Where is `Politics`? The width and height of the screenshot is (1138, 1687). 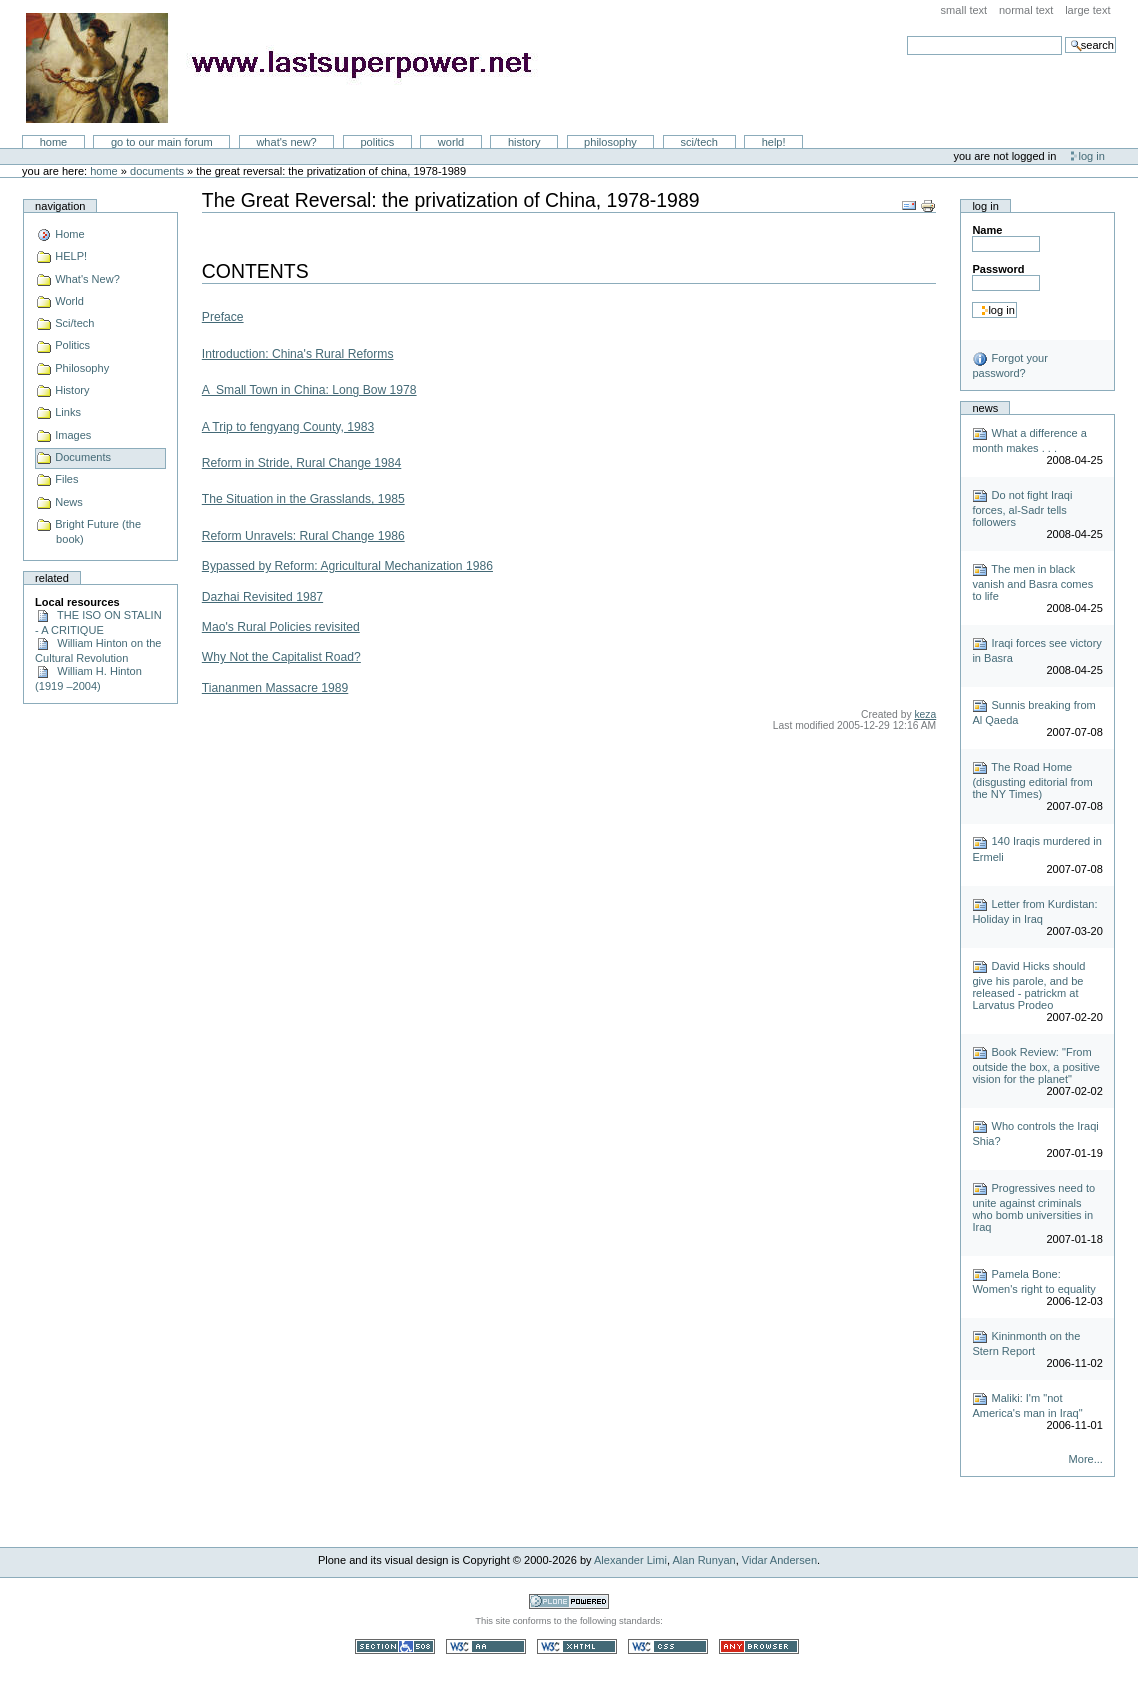
Politics is located at coordinates (377, 142).